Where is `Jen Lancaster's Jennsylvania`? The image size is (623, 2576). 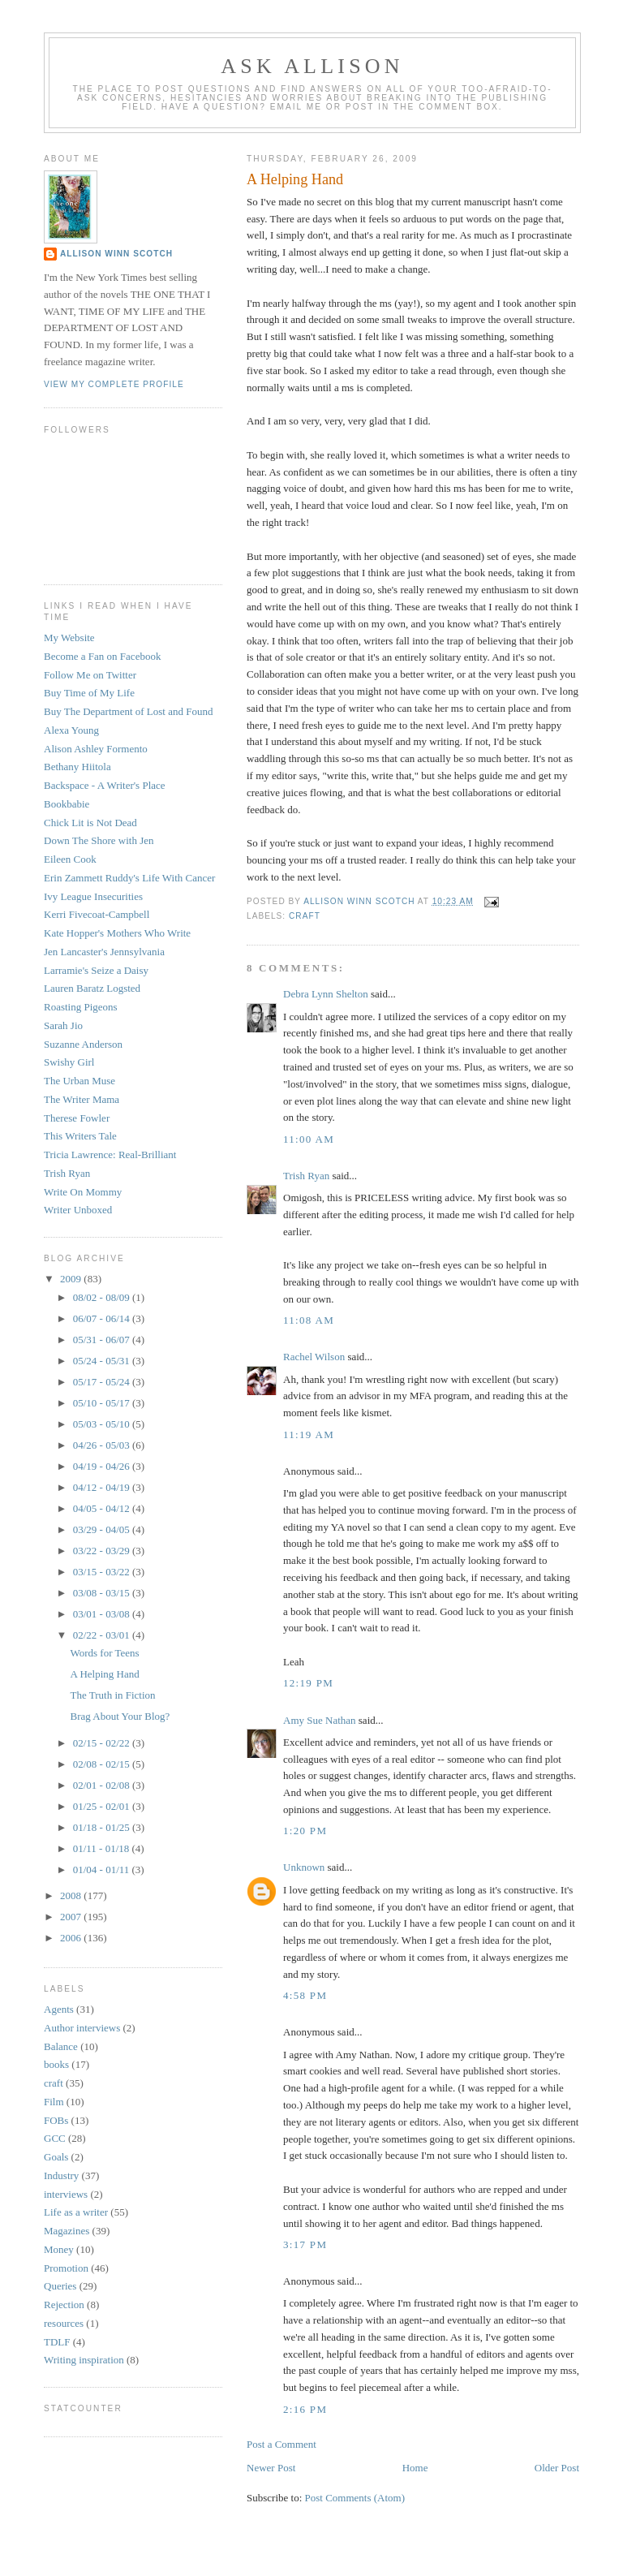 Jen Lancaster's Jennsylvania is located at coordinates (104, 952).